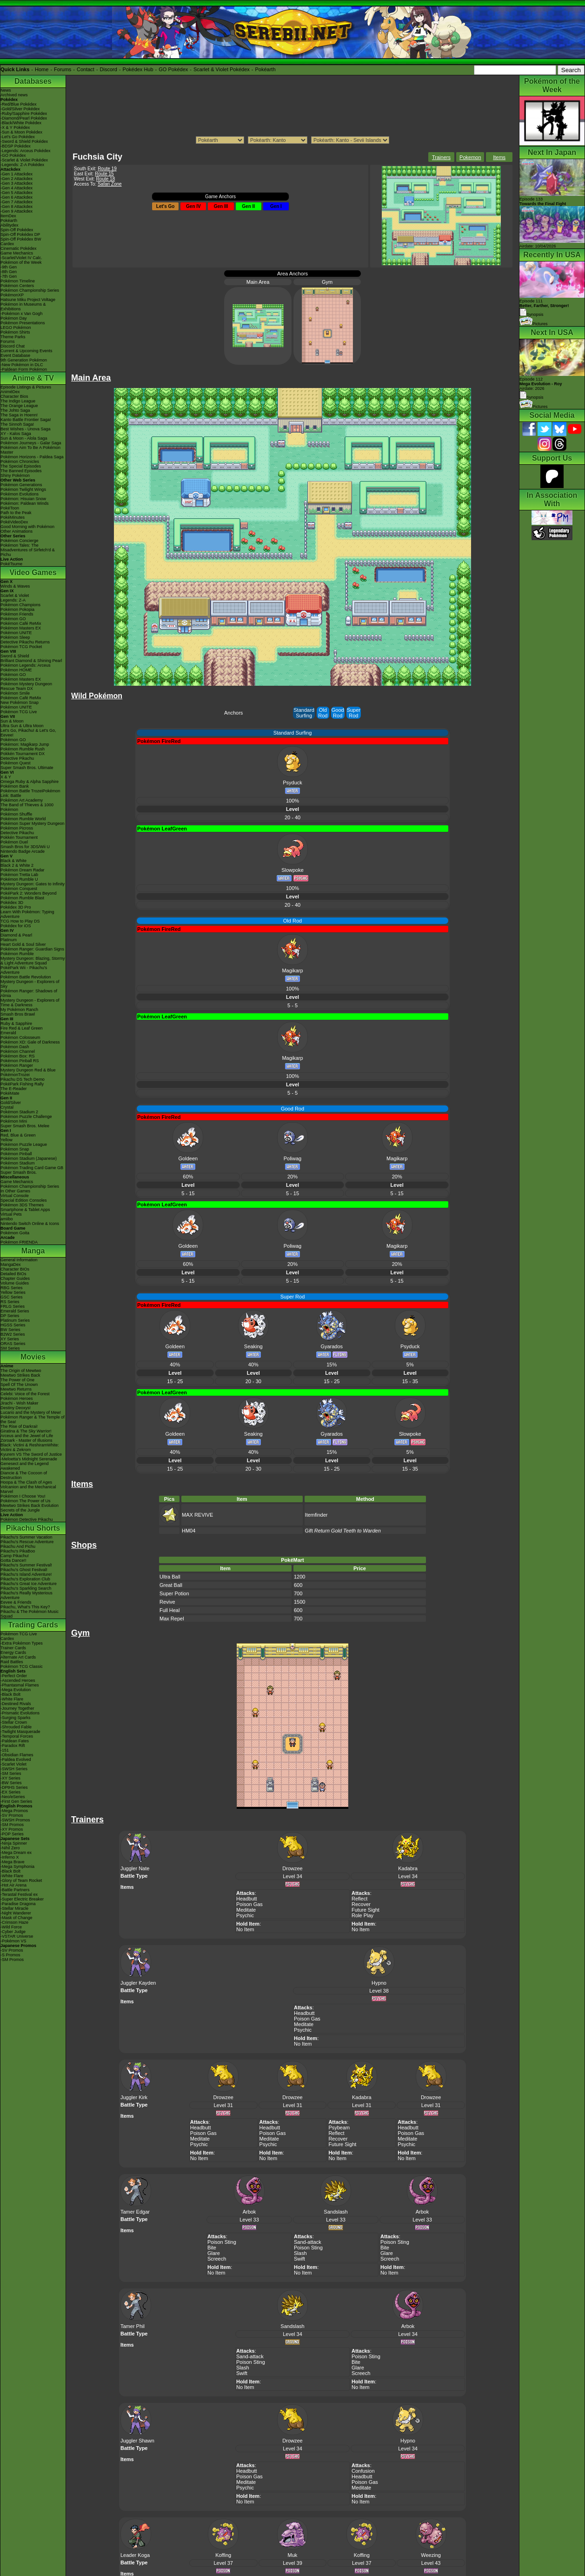  Describe the element at coordinates (16, 1936) in the screenshot. I see `-VSTAR Universe` at that location.